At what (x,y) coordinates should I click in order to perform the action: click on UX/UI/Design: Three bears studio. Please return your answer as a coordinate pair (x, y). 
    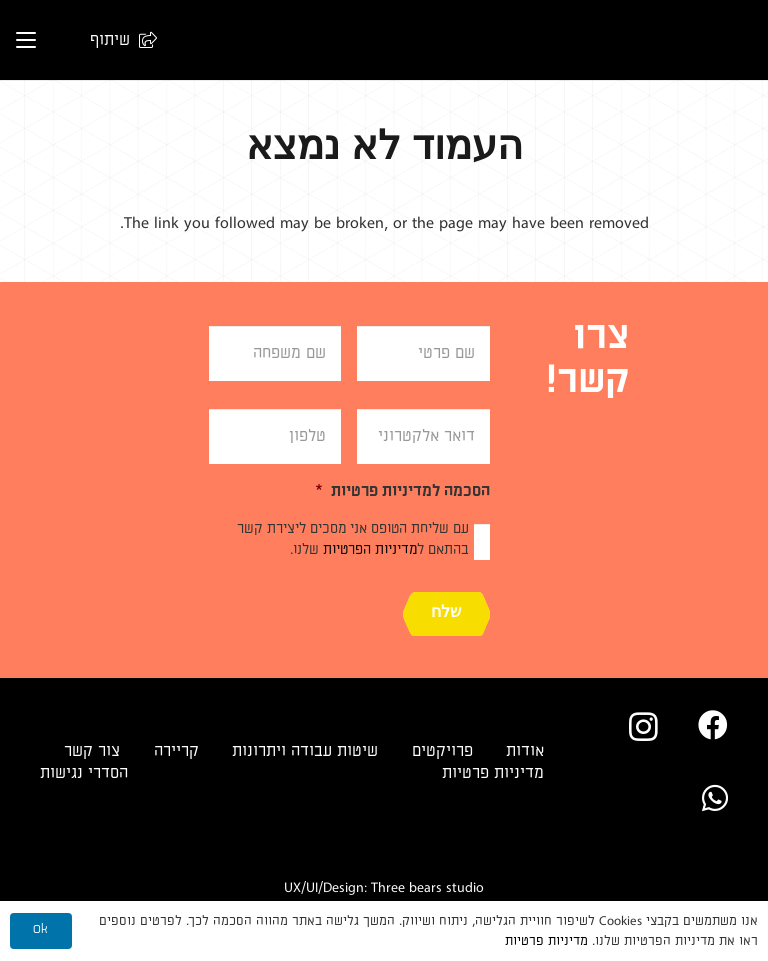
    Looking at the image, I should click on (384, 887).